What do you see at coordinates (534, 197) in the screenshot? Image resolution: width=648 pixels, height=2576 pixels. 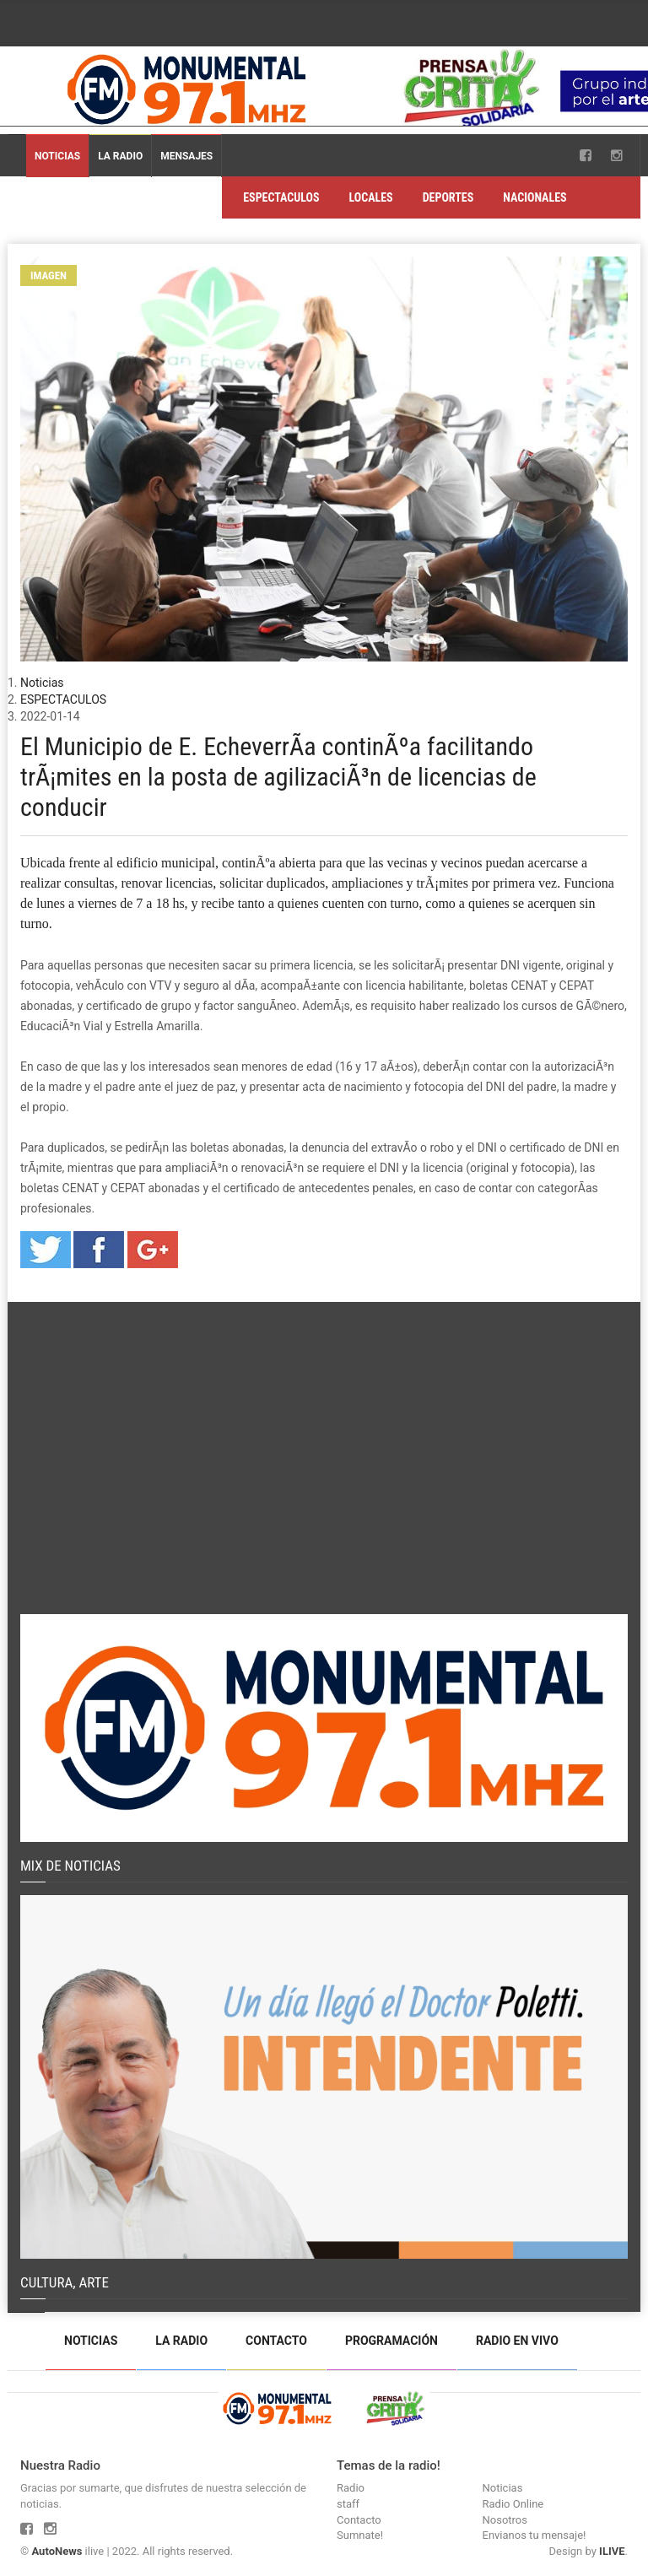 I see `NACIONALES` at bounding box center [534, 197].